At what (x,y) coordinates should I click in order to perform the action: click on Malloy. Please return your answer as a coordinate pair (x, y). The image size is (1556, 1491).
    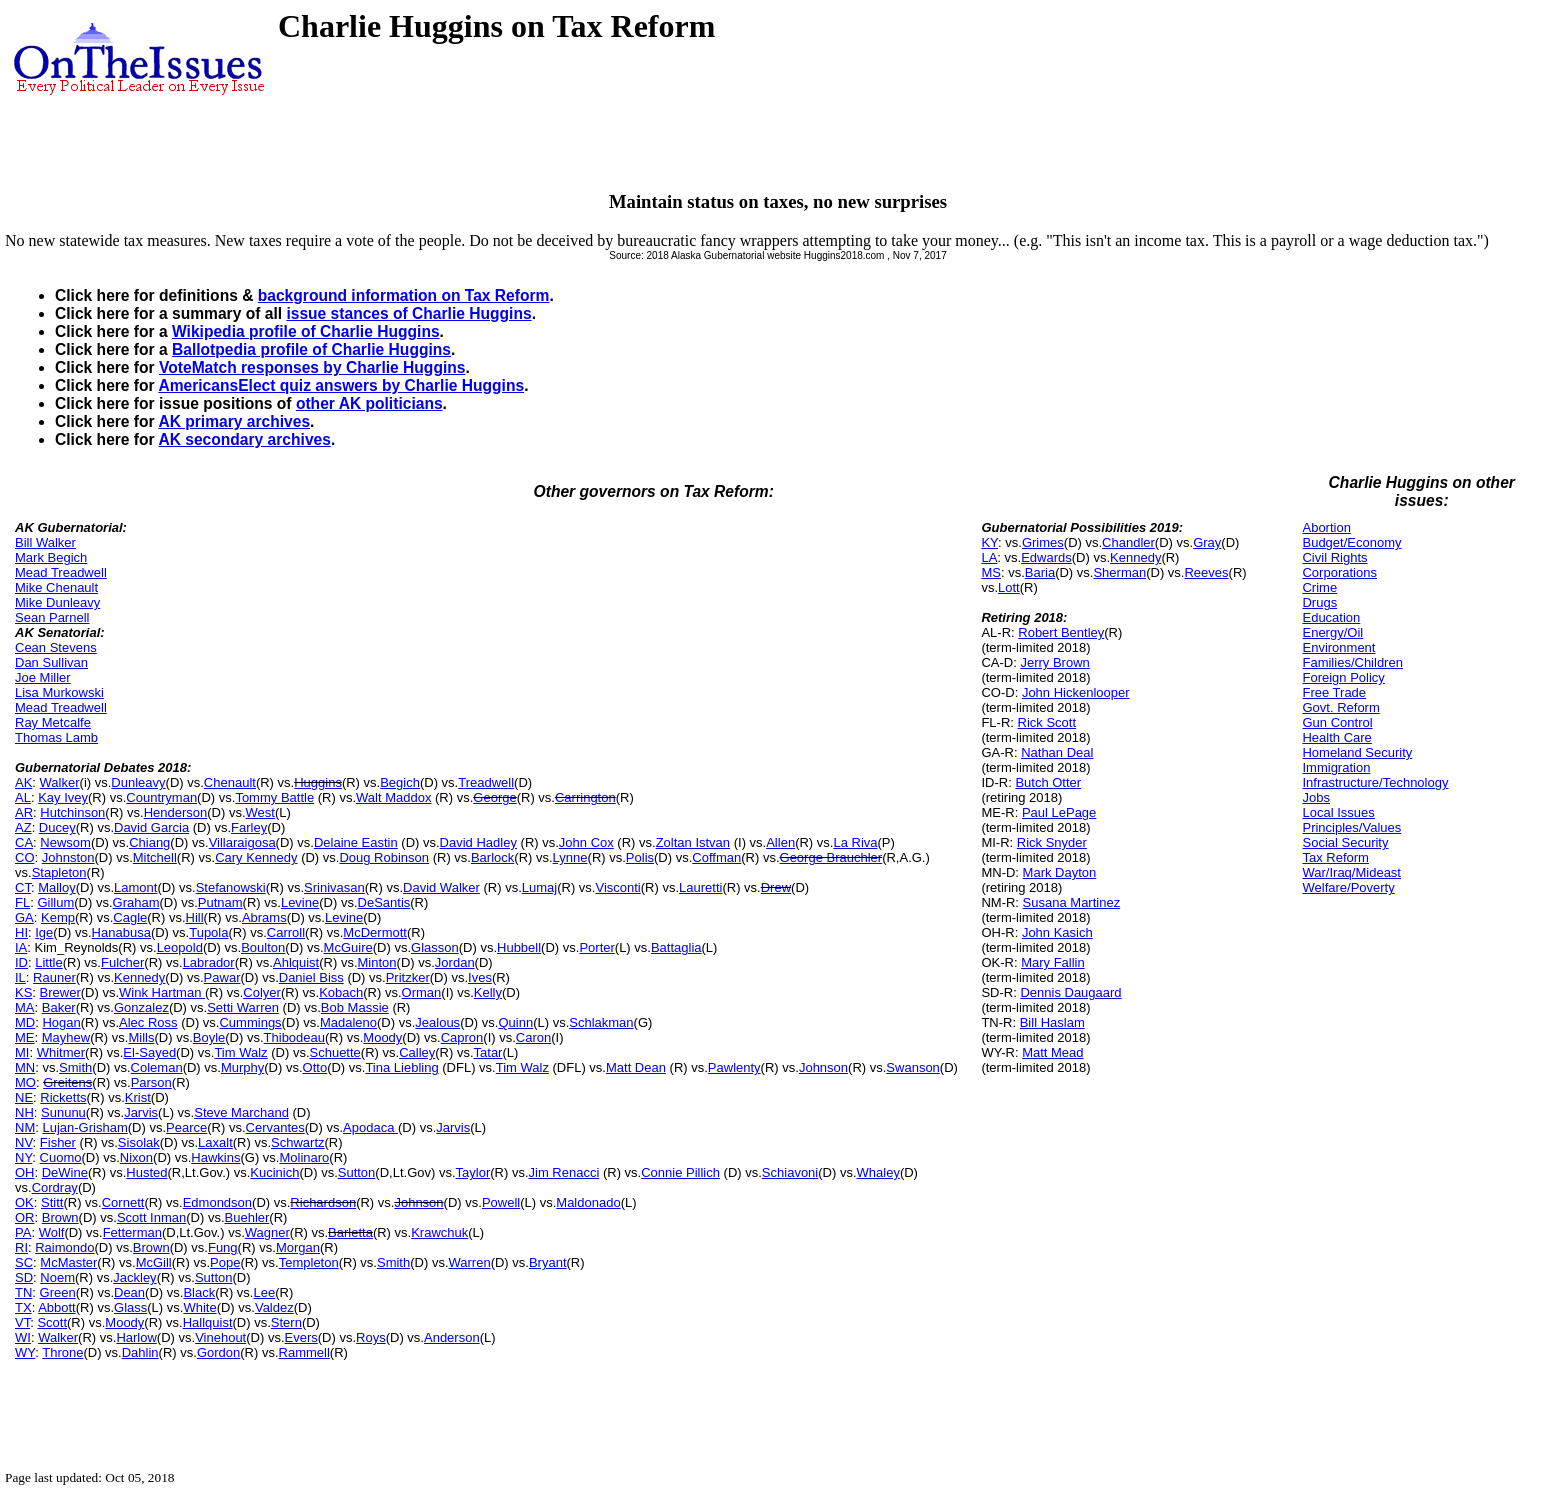
    Looking at the image, I should click on (57, 887).